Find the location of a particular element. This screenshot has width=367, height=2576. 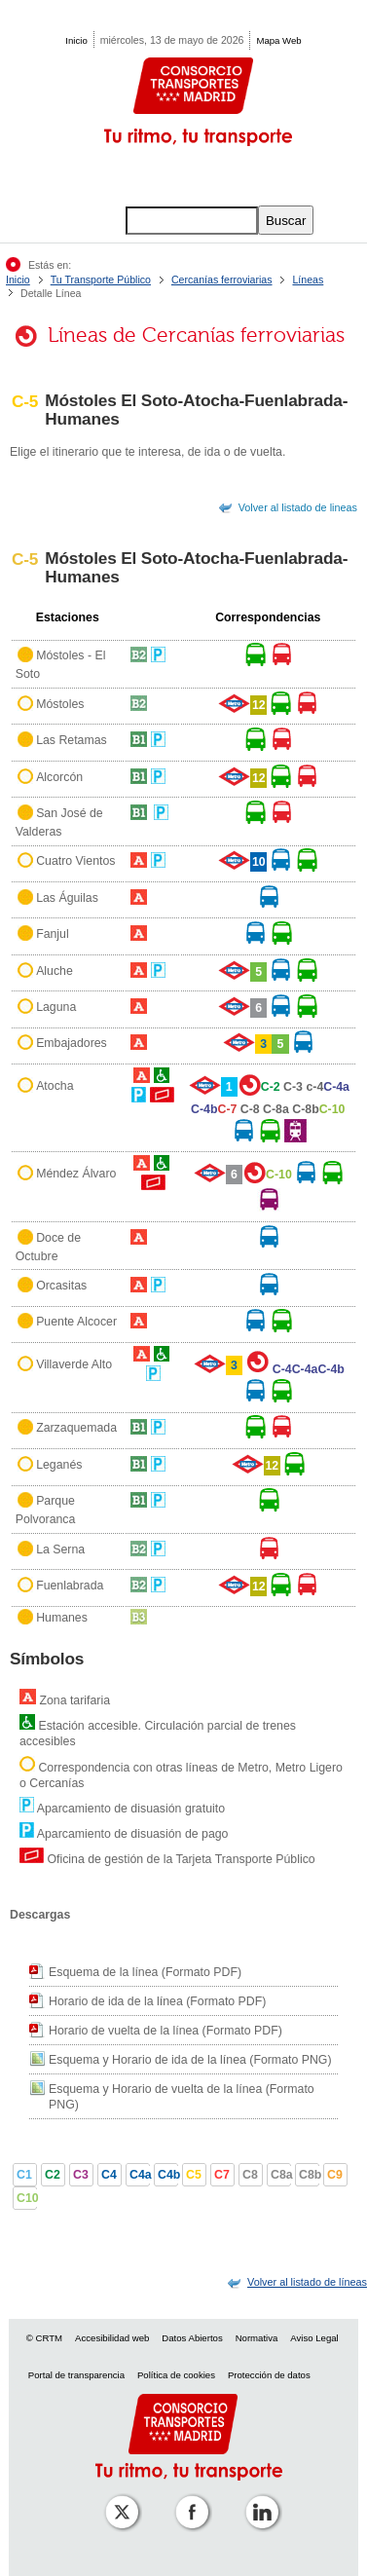

Villaverde Alto is located at coordinates (74, 1364).